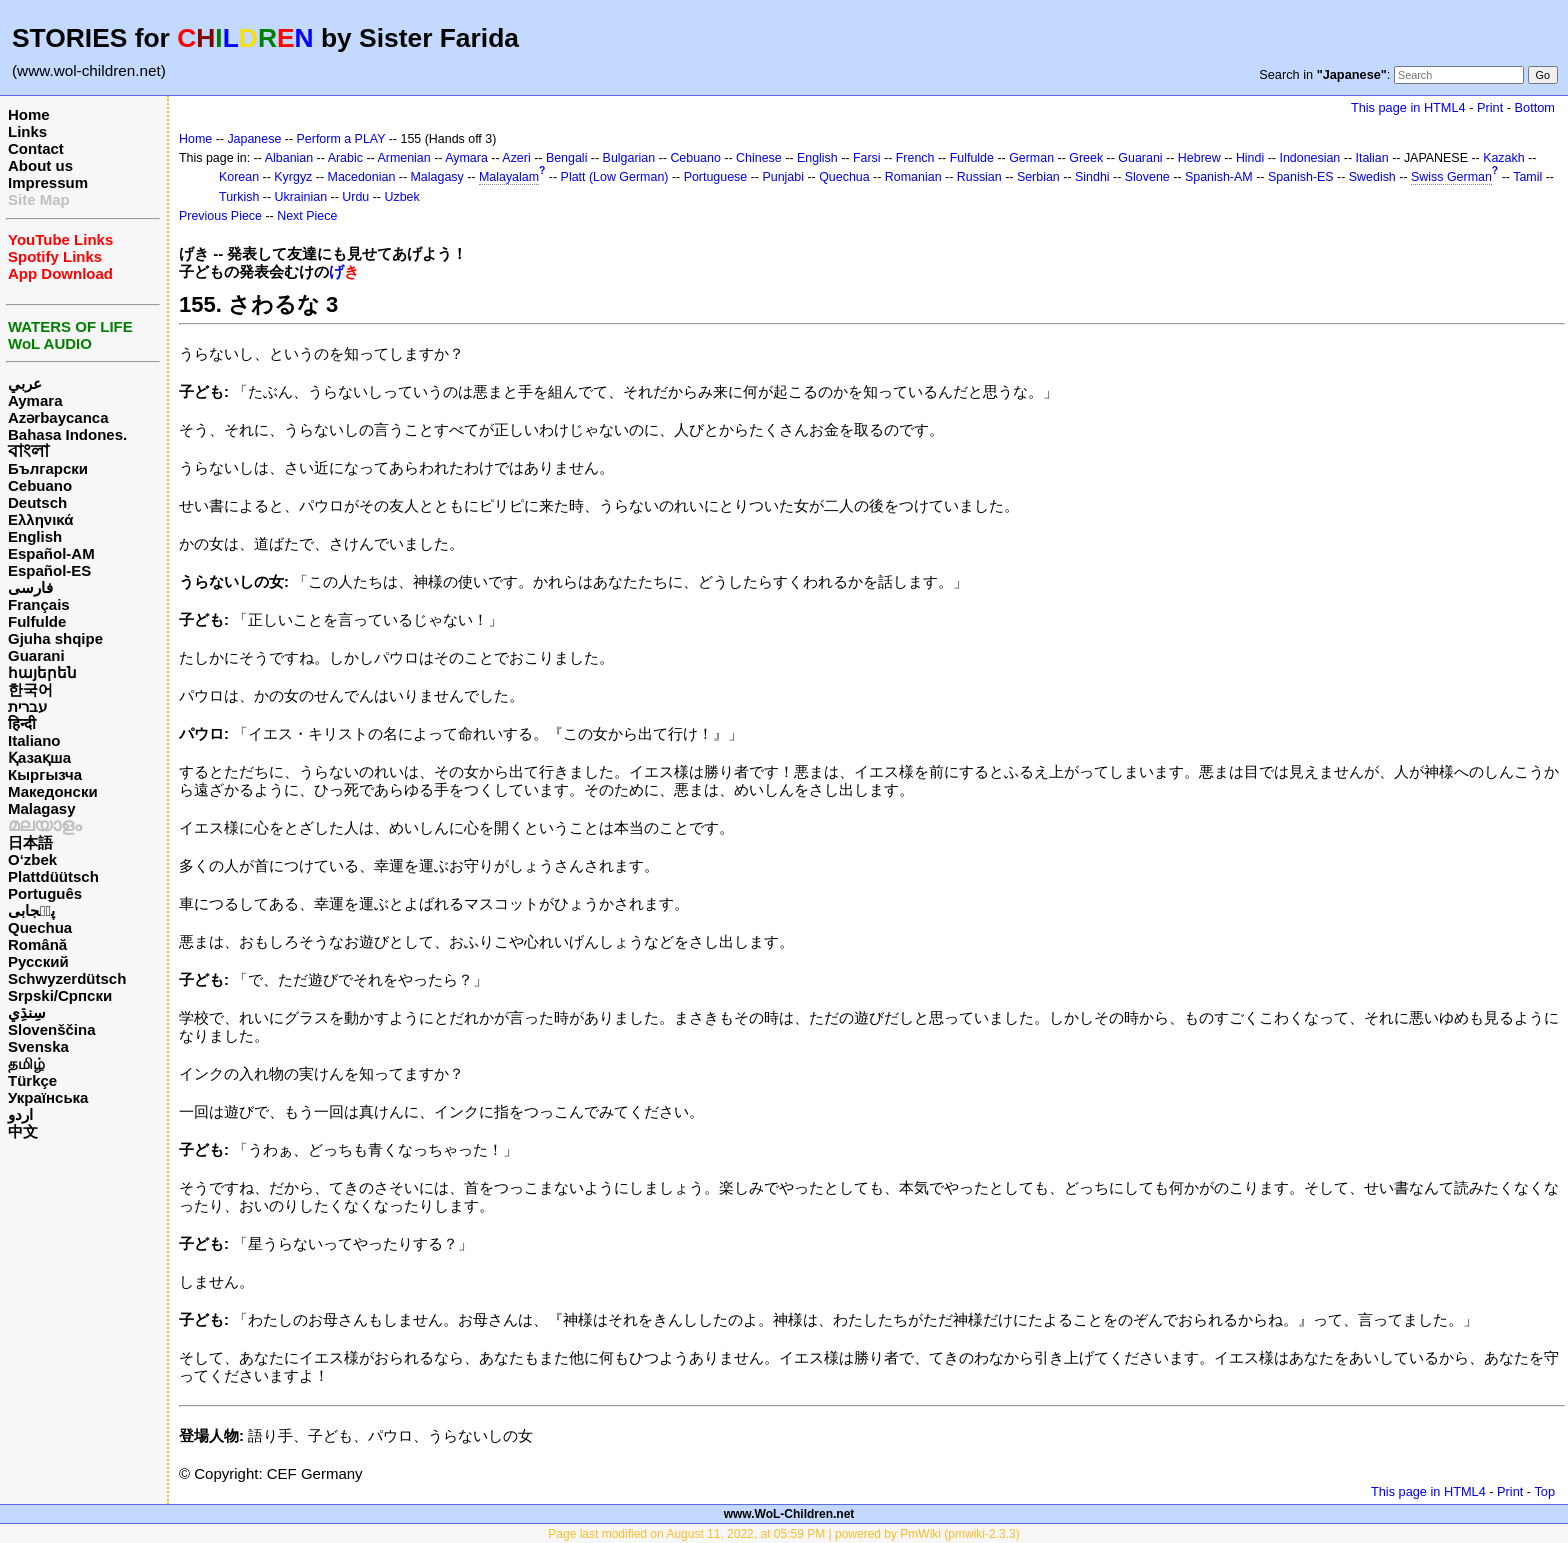 Image resolution: width=1568 pixels, height=1543 pixels. What do you see at coordinates (355, 197) in the screenshot?
I see `Urdu` at bounding box center [355, 197].